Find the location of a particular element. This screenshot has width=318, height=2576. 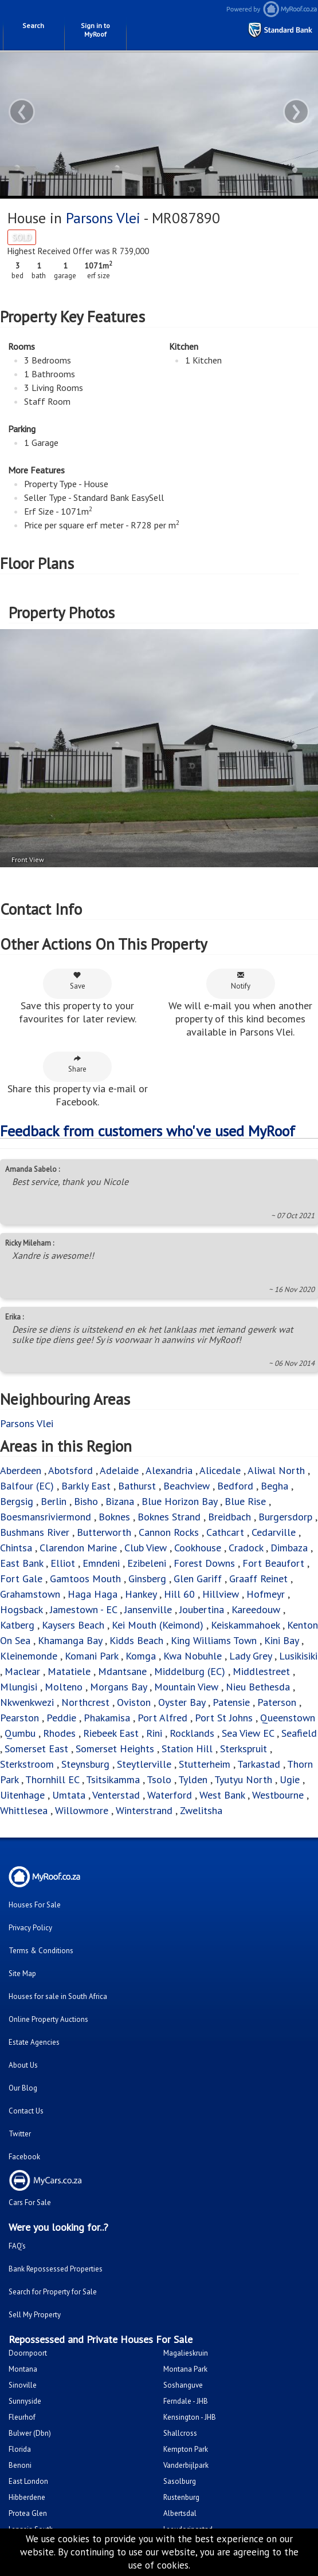

Beachview is located at coordinates (186, 1485).